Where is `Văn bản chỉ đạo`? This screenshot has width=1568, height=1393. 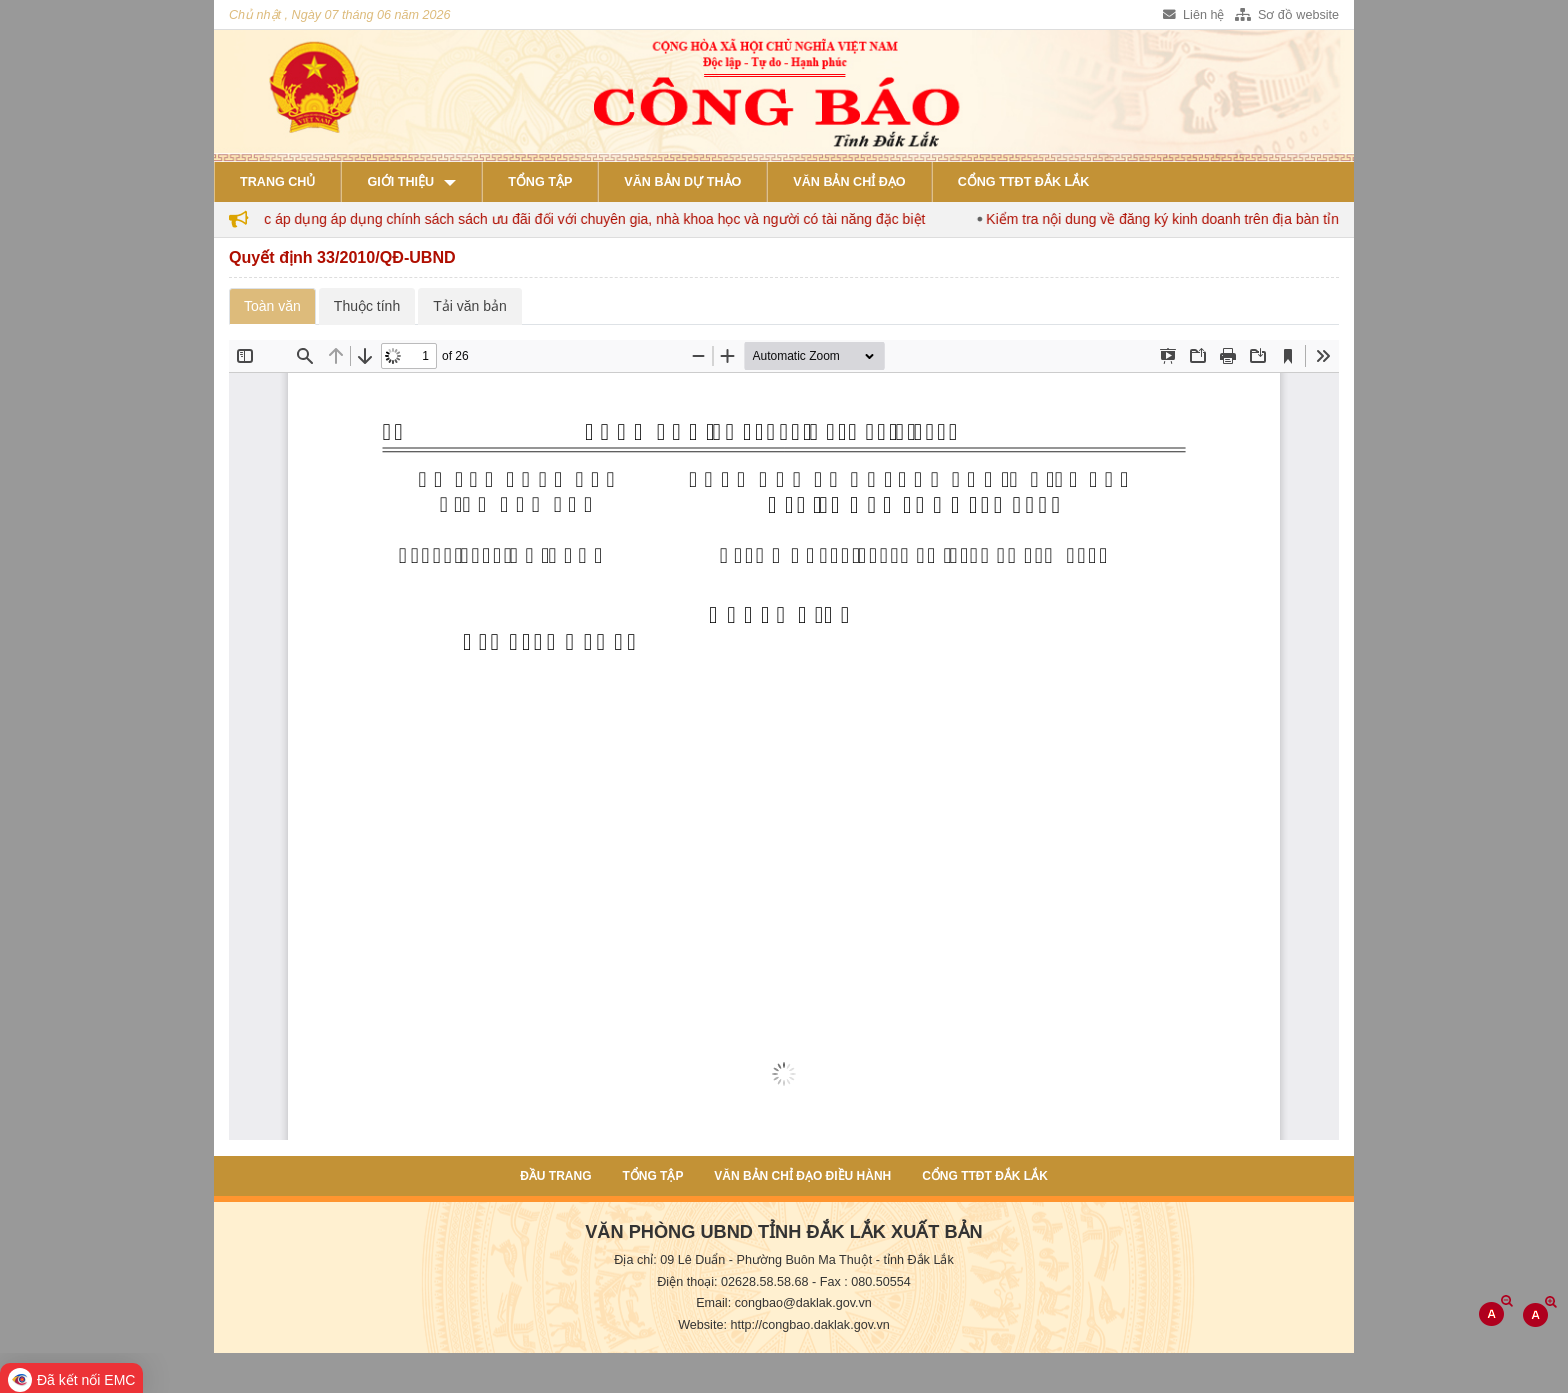
Văn bản chỉ đạo is located at coordinates (849, 182).